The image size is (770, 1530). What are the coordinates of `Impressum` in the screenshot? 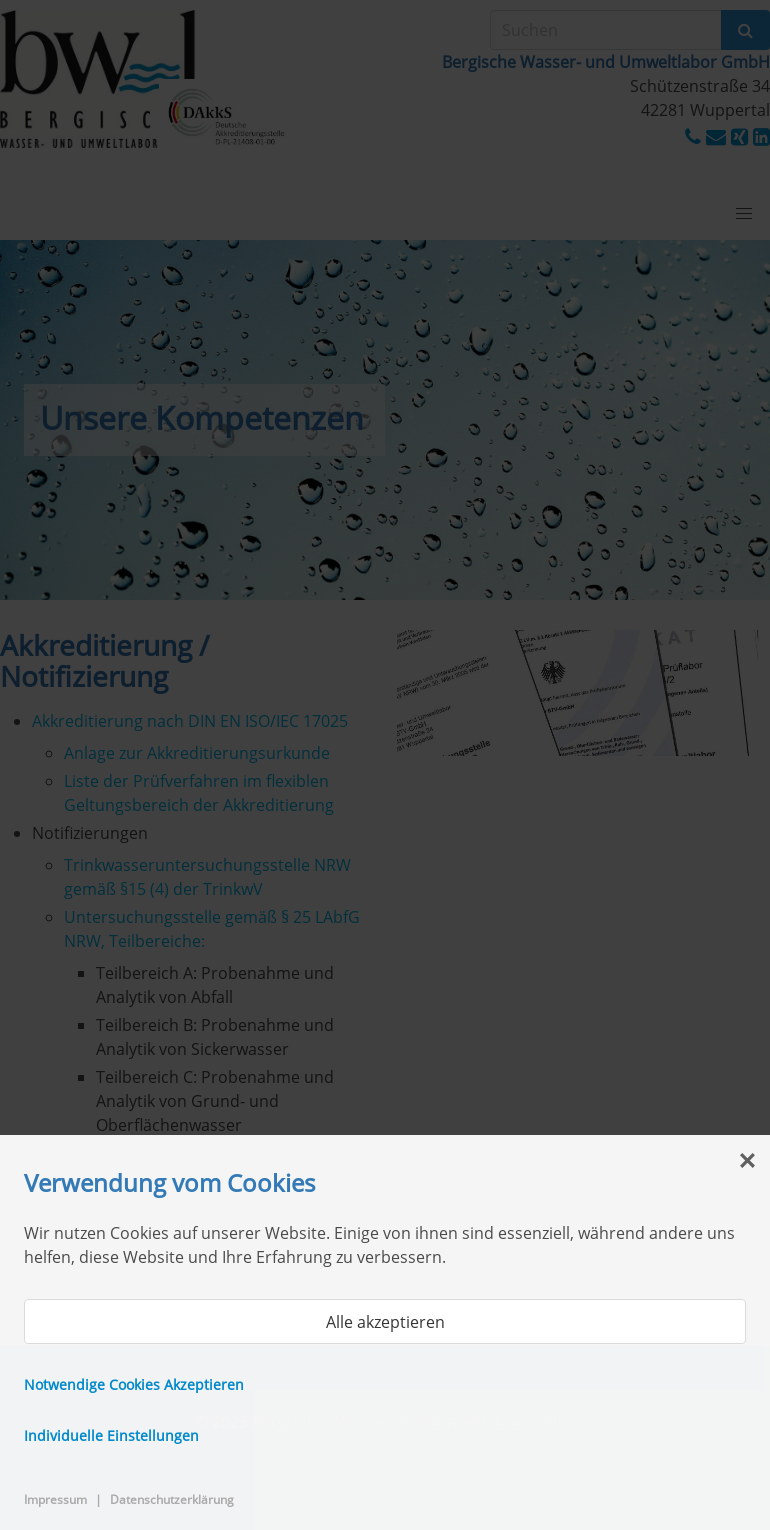 It's located at (55, 1499).